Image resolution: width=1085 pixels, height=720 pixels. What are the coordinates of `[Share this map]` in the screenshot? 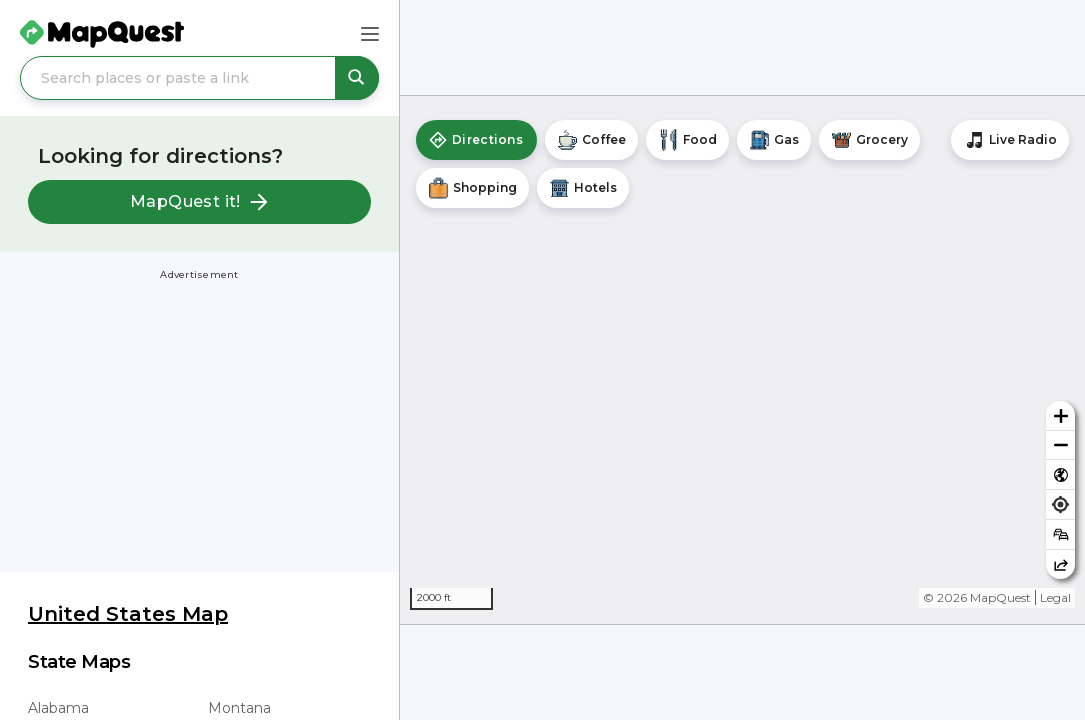 It's located at (1060, 564).